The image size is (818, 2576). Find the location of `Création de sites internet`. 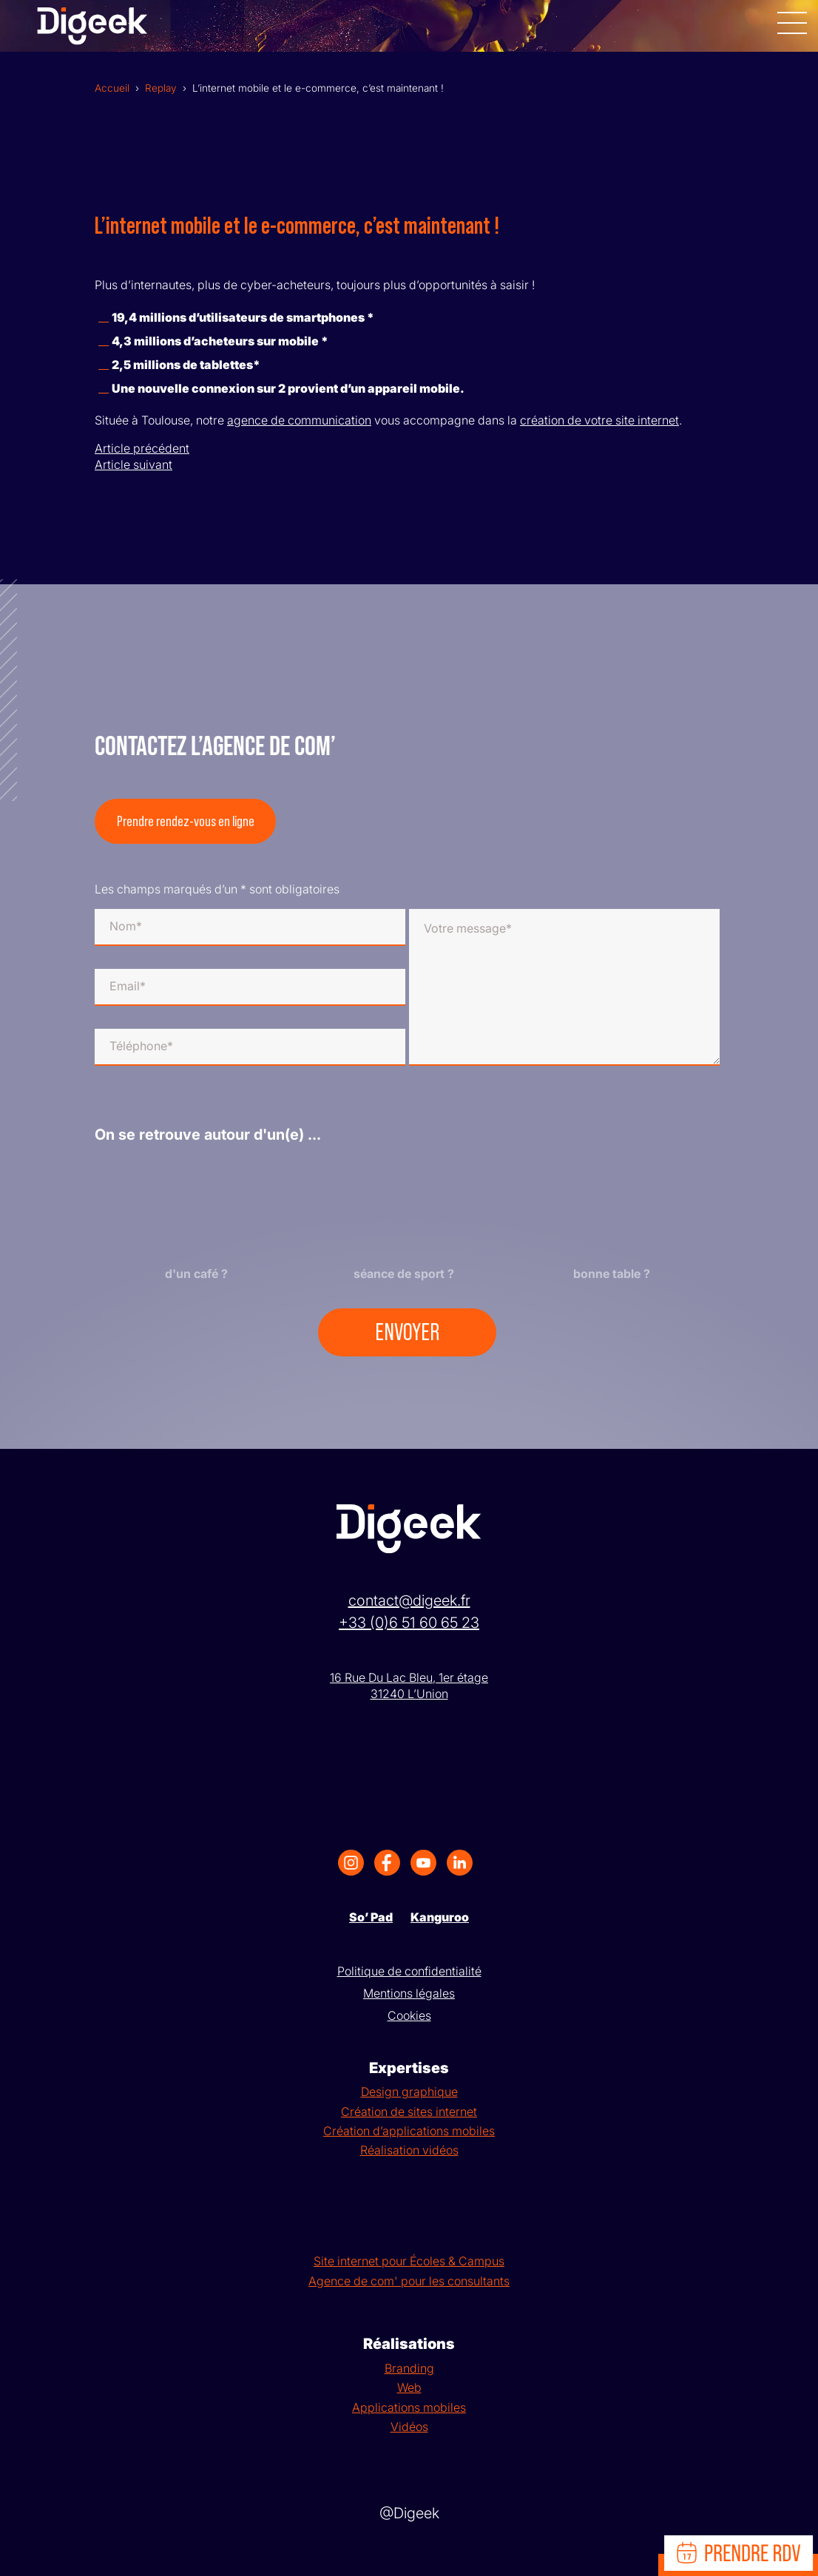

Création de sites internet is located at coordinates (409, 2111).